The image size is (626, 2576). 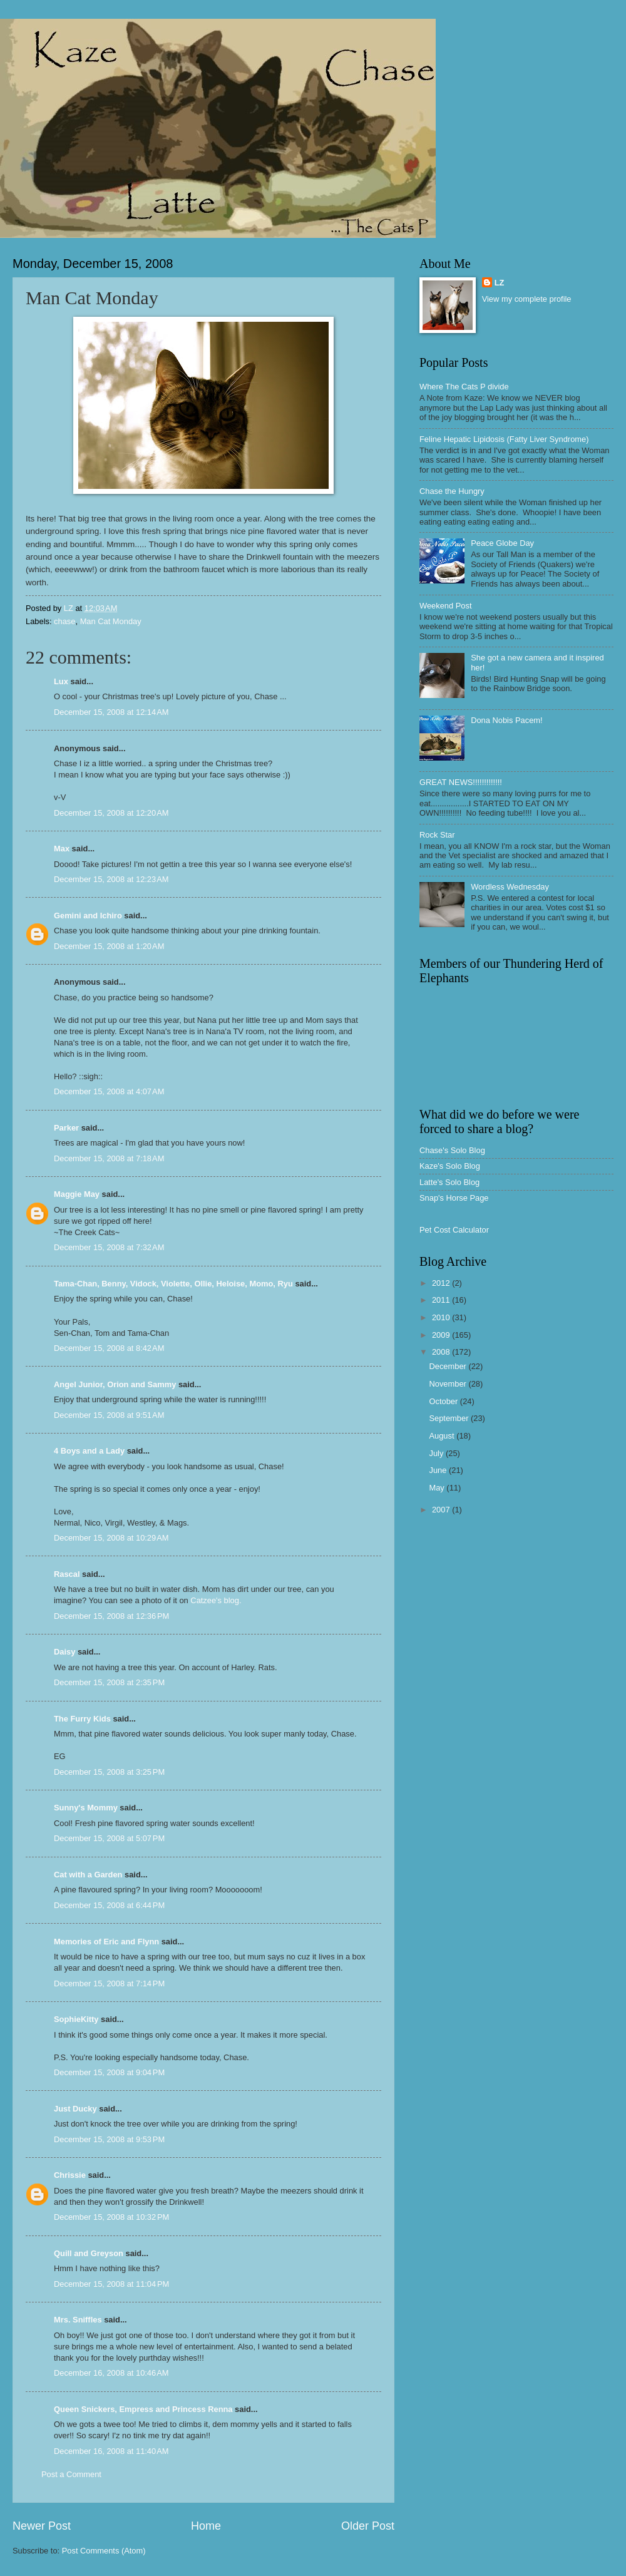 I want to click on December 15, 2008 at 7:18 AM, so click(x=109, y=1158).